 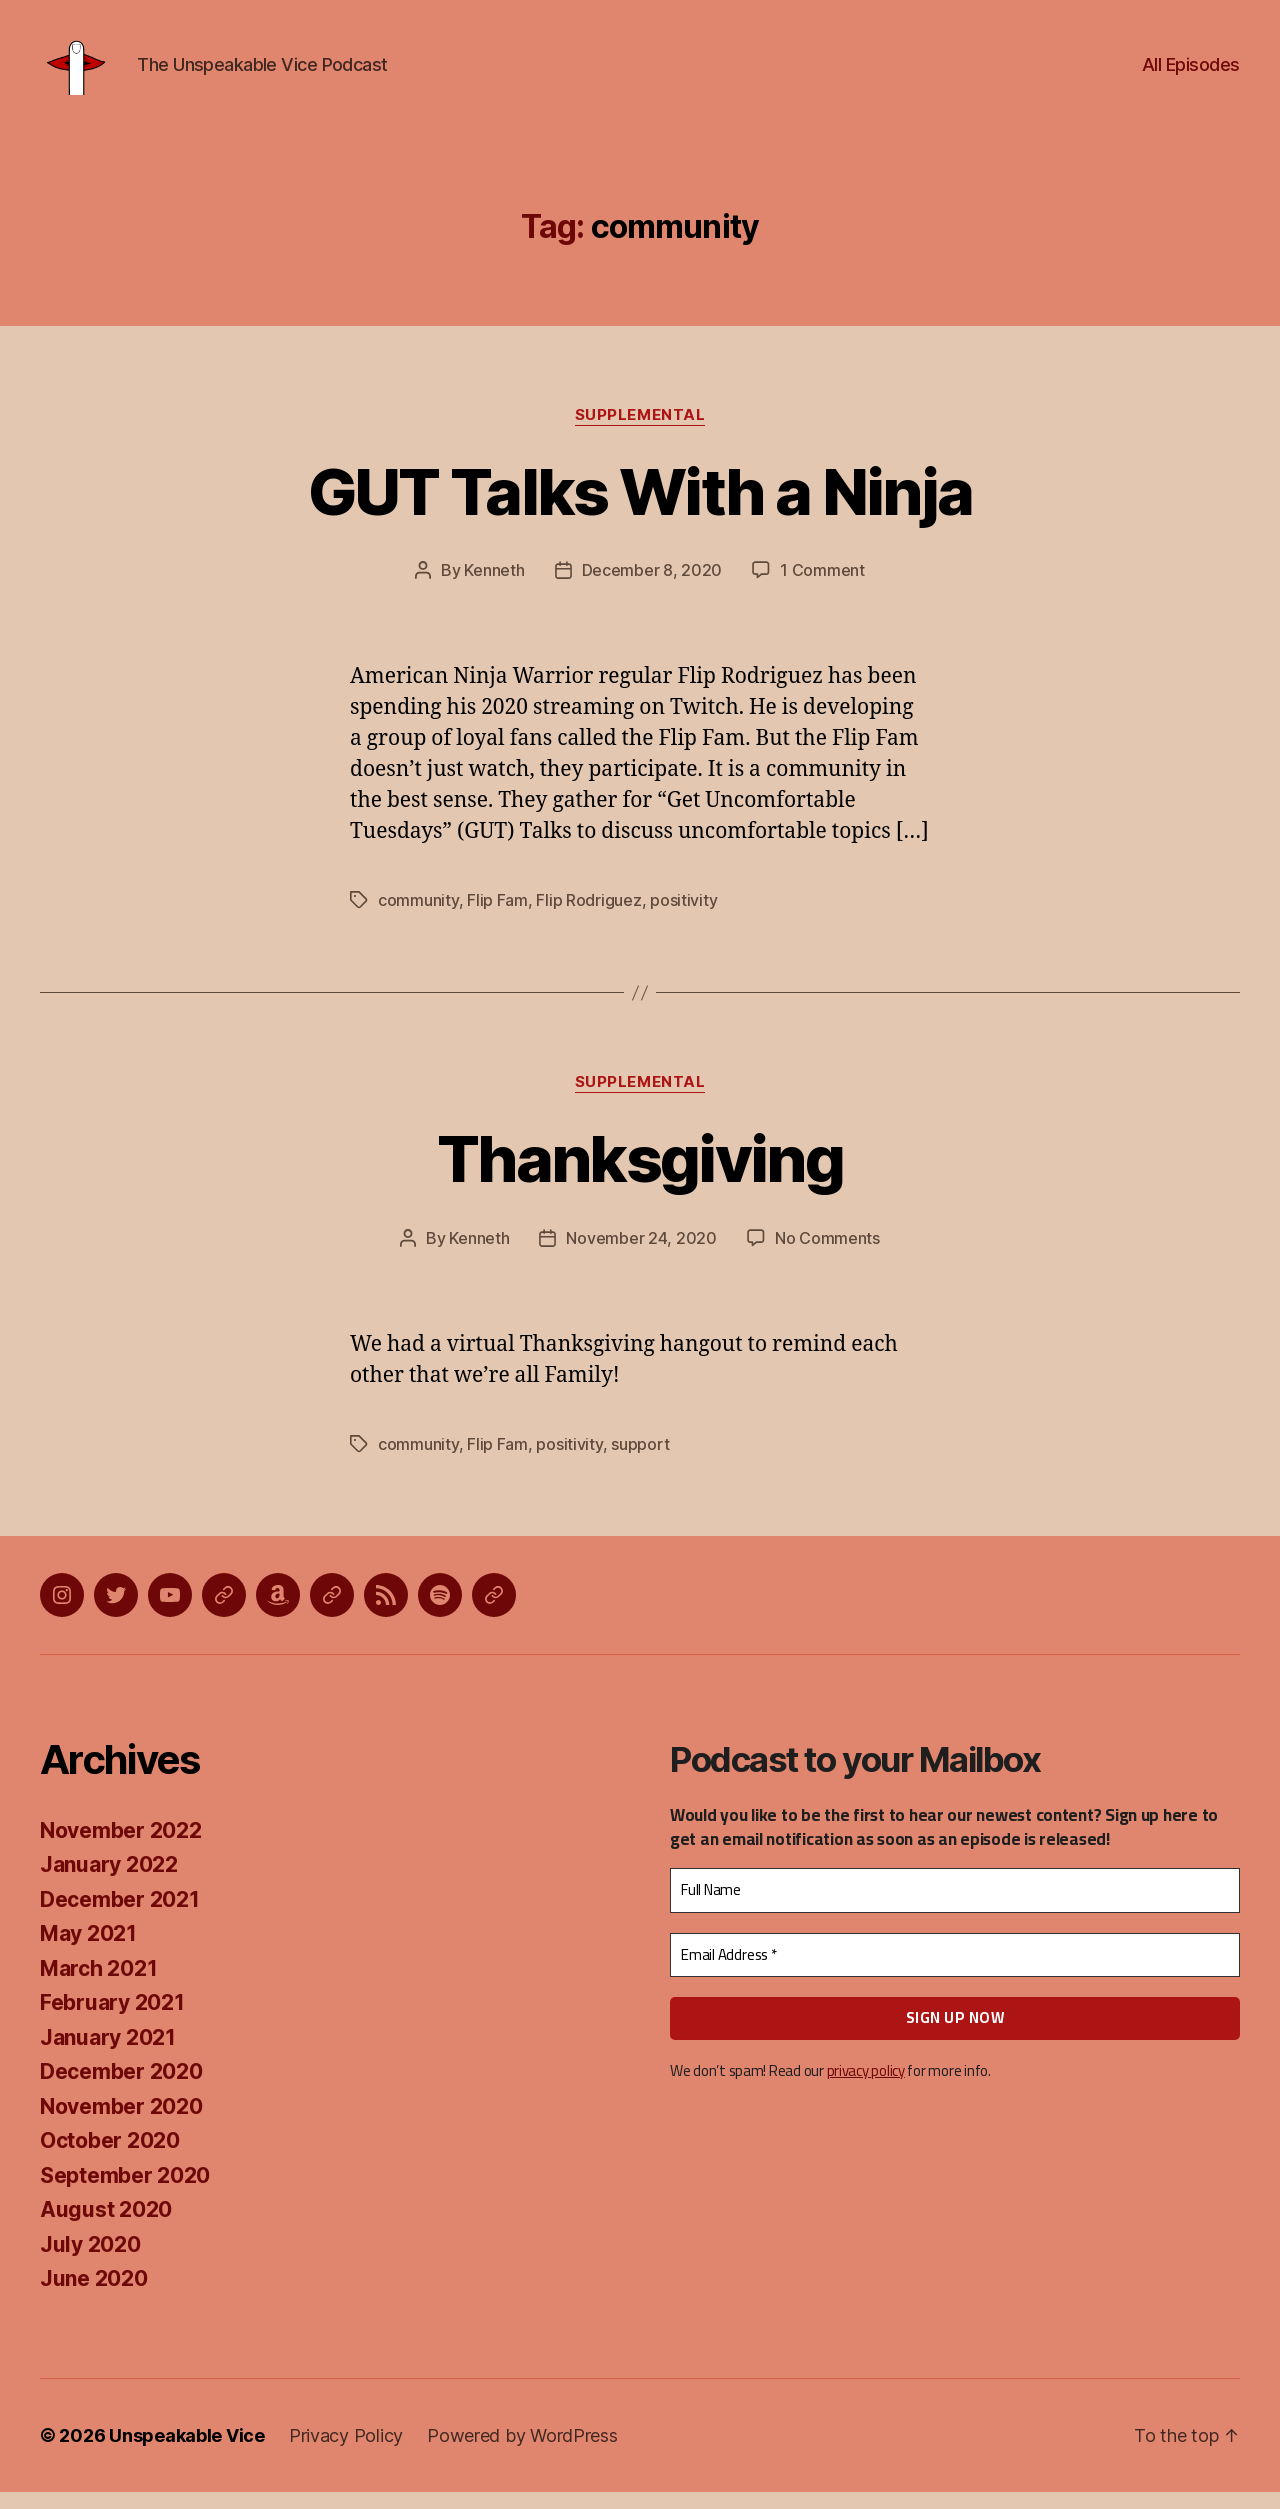 What do you see at coordinates (955, 1907) in the screenshot?
I see `[Full Name]` at bounding box center [955, 1907].